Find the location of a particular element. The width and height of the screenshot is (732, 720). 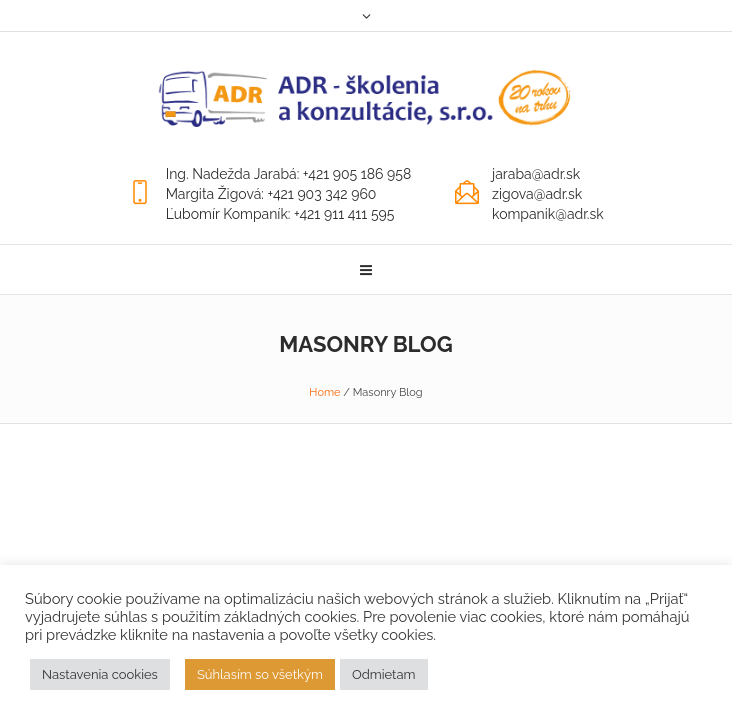

Odmietam [button] is located at coordinates (384, 674).